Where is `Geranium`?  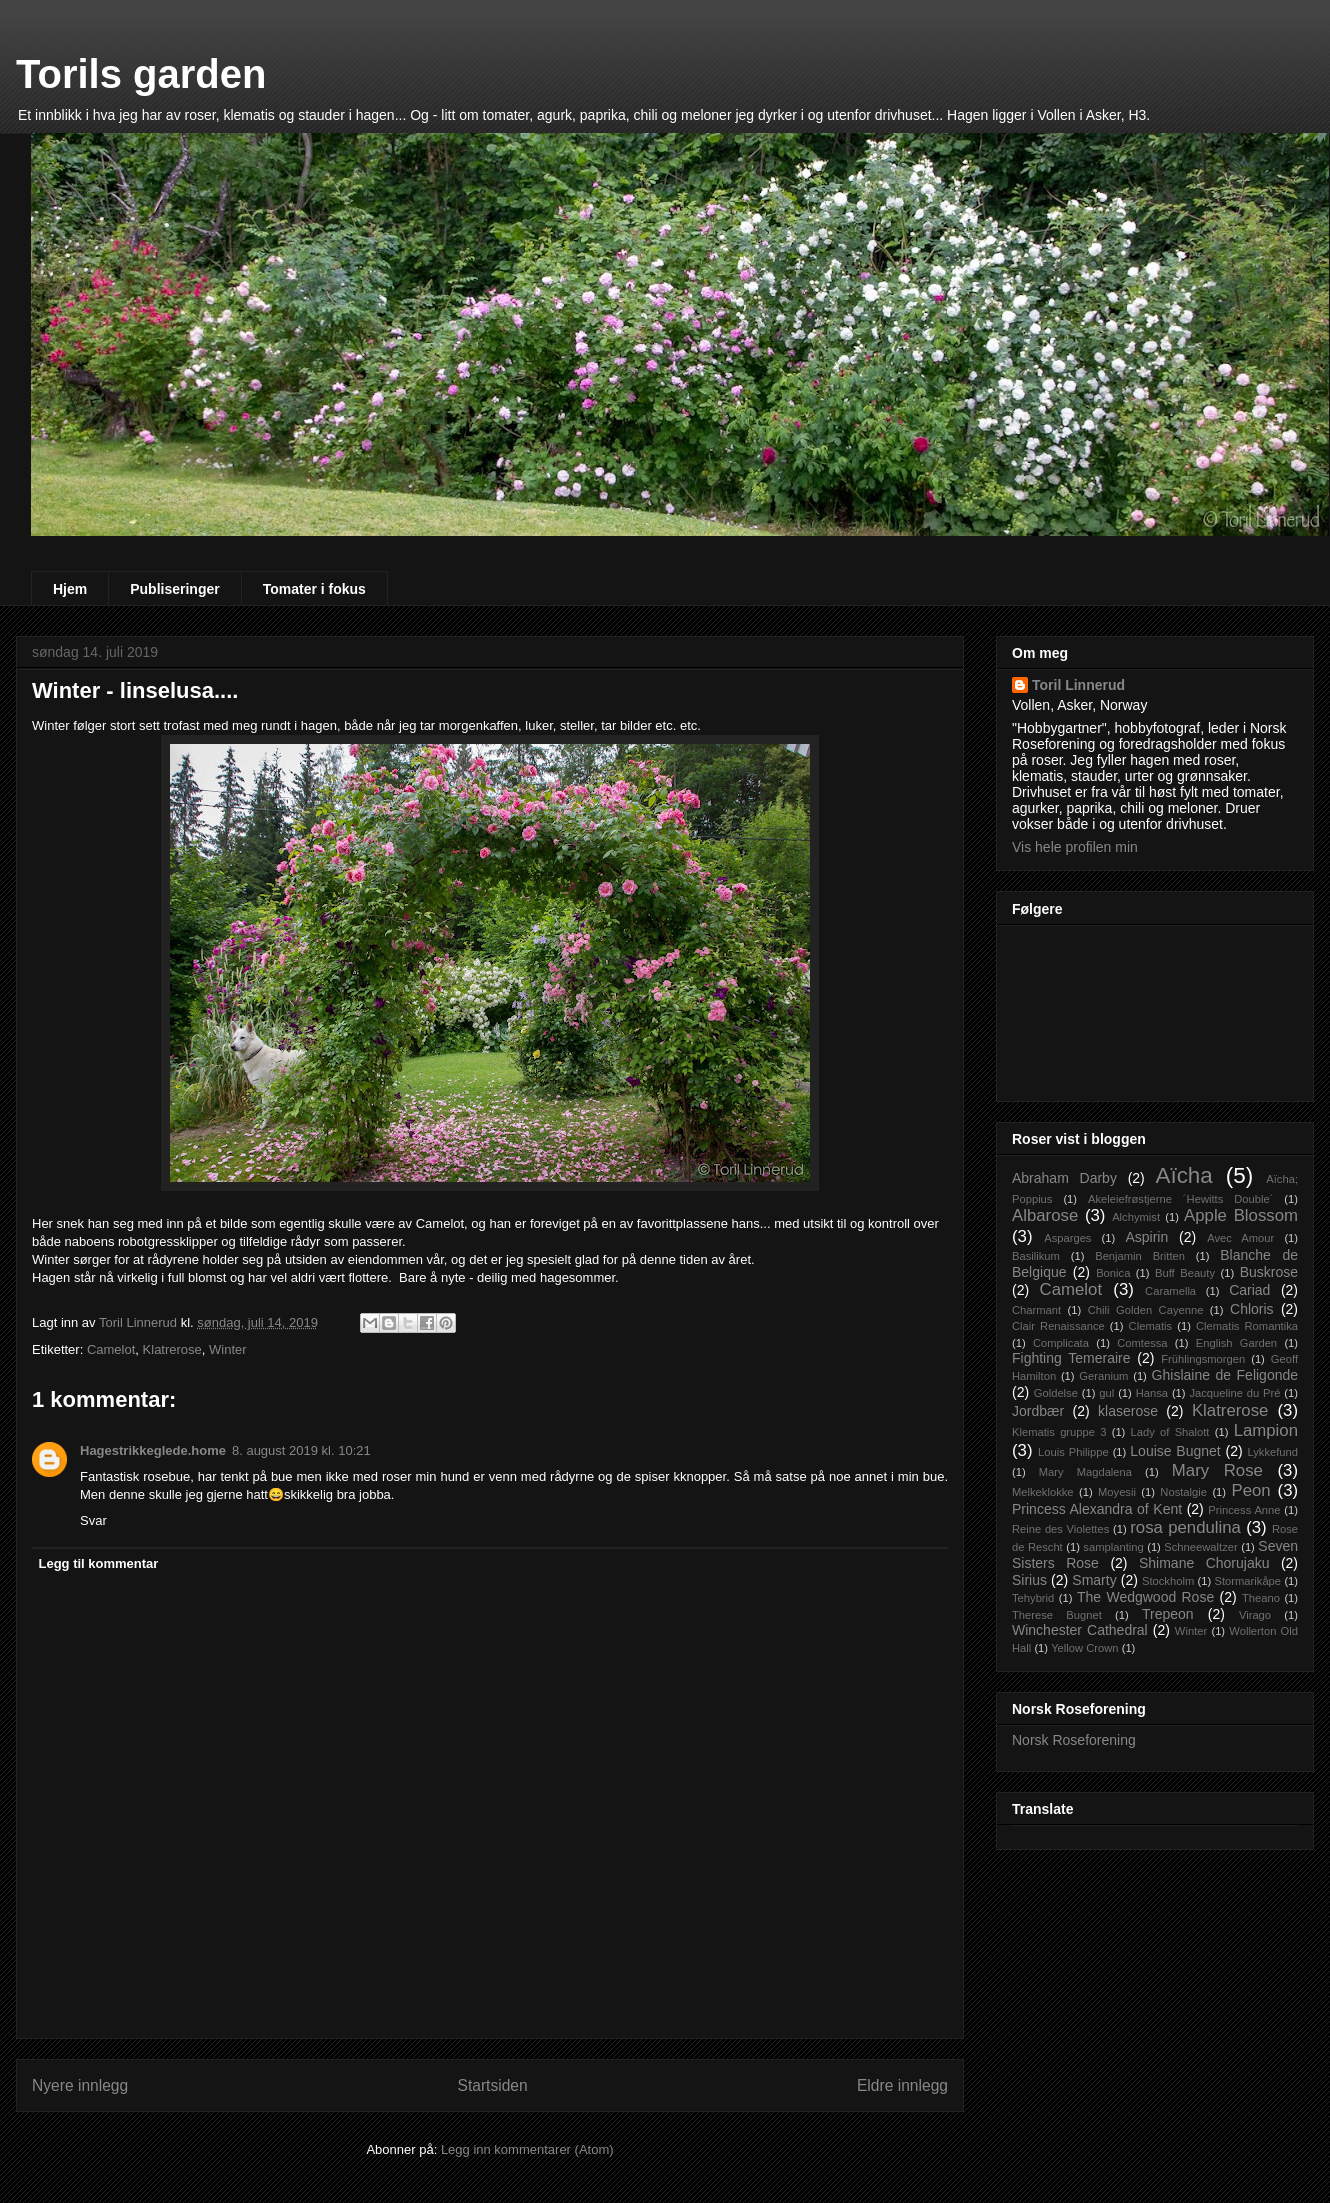
Geranium is located at coordinates (1103, 1376).